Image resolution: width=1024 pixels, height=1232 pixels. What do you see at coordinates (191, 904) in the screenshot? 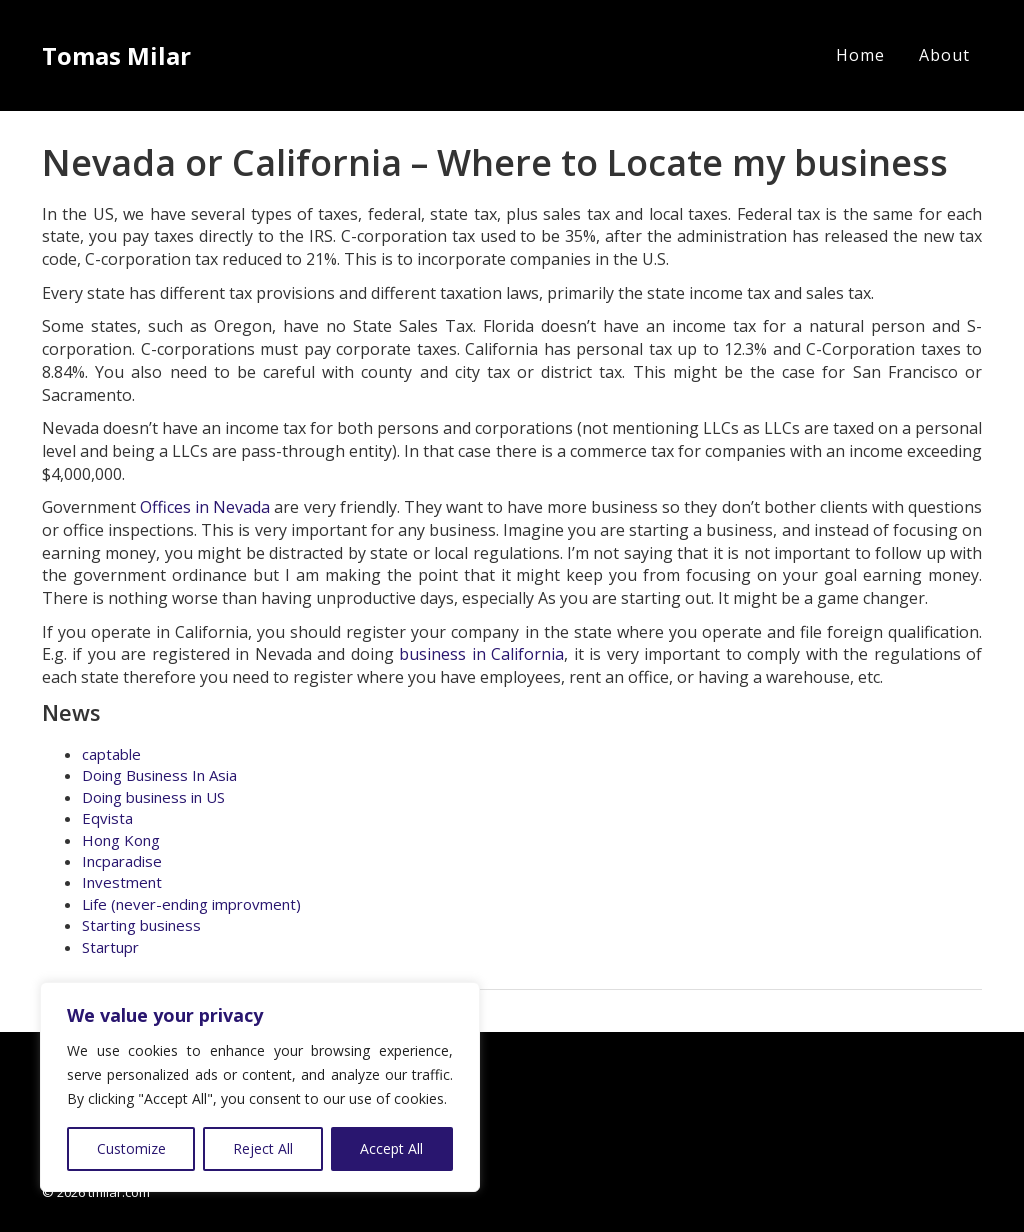
I see `Life (never-ending improvment)` at bounding box center [191, 904].